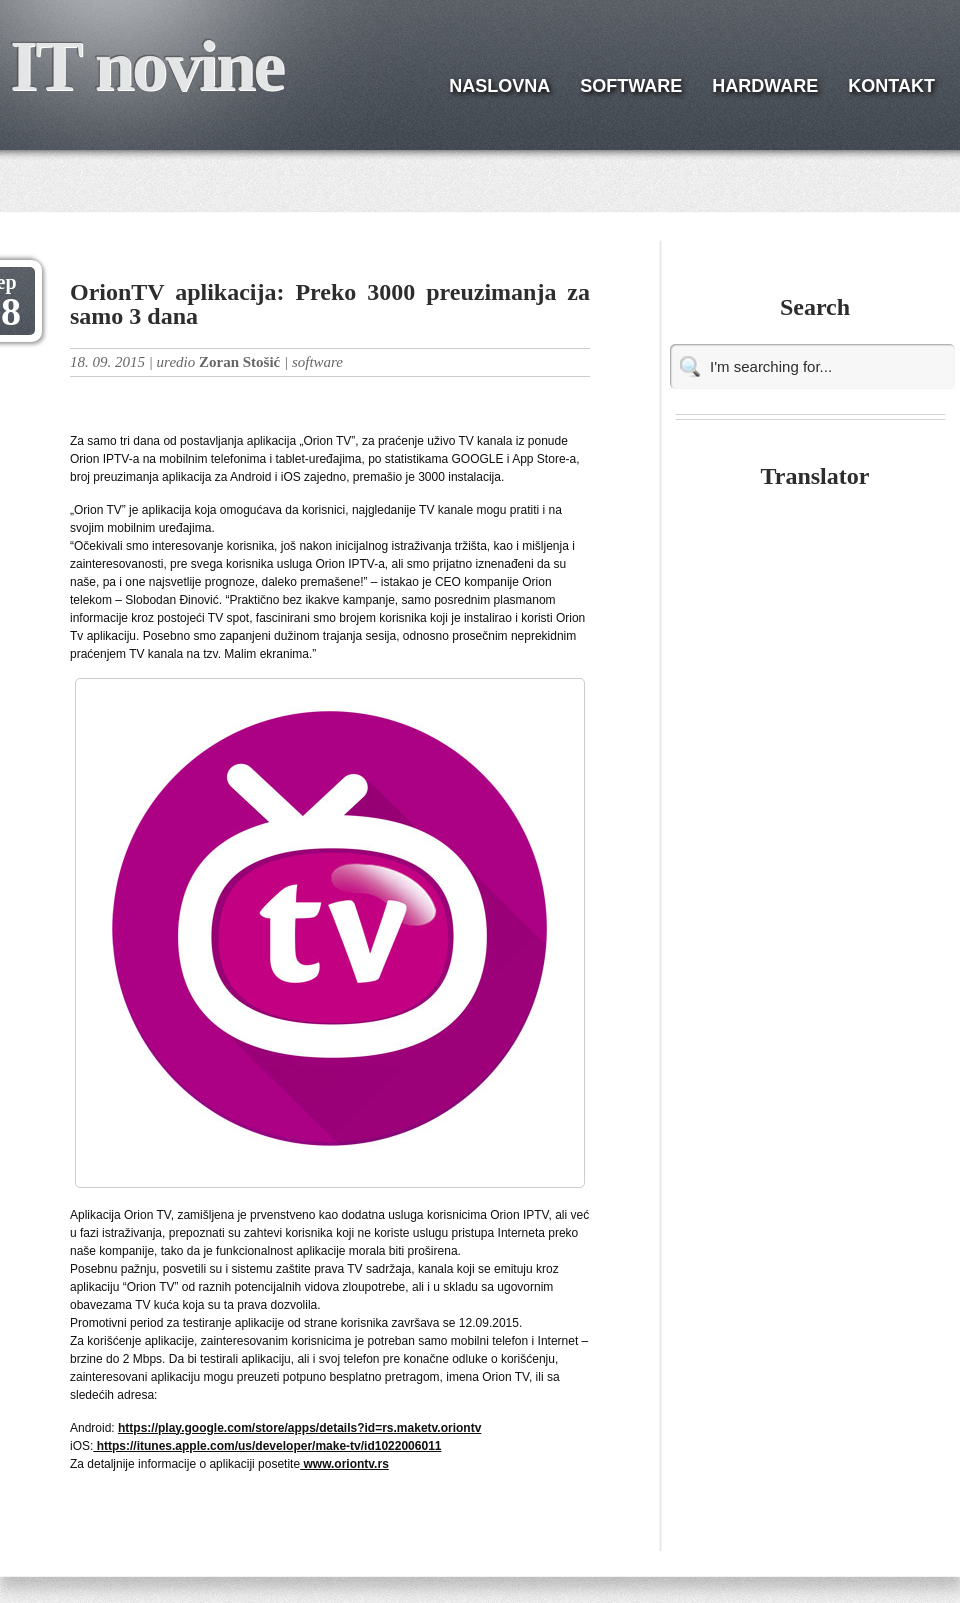 The height and width of the screenshot is (1603, 960). What do you see at coordinates (317, 362) in the screenshot?
I see `software` at bounding box center [317, 362].